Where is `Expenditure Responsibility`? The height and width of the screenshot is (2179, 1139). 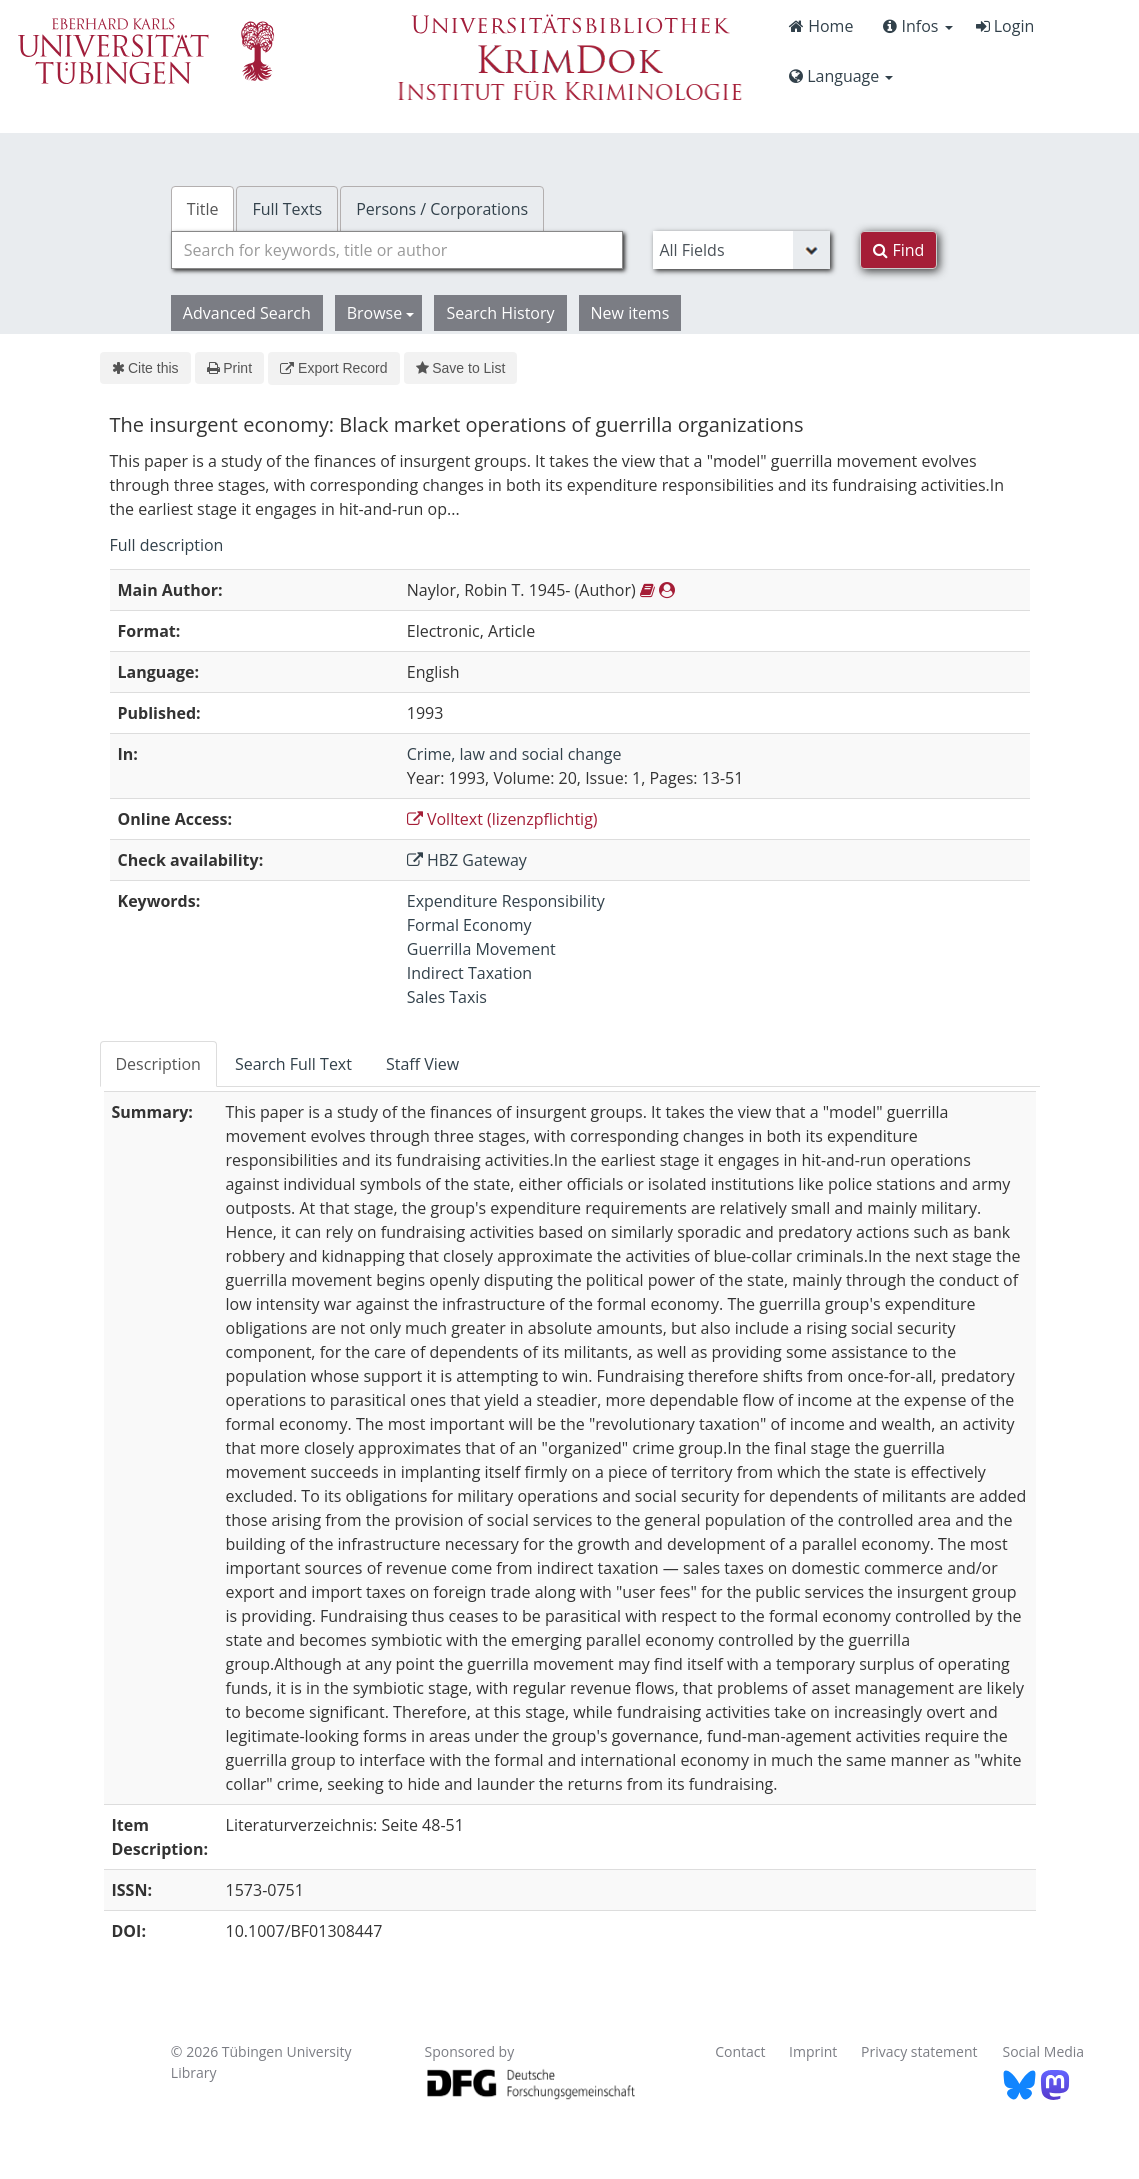
Expenditure Responsibility is located at coordinates (506, 901).